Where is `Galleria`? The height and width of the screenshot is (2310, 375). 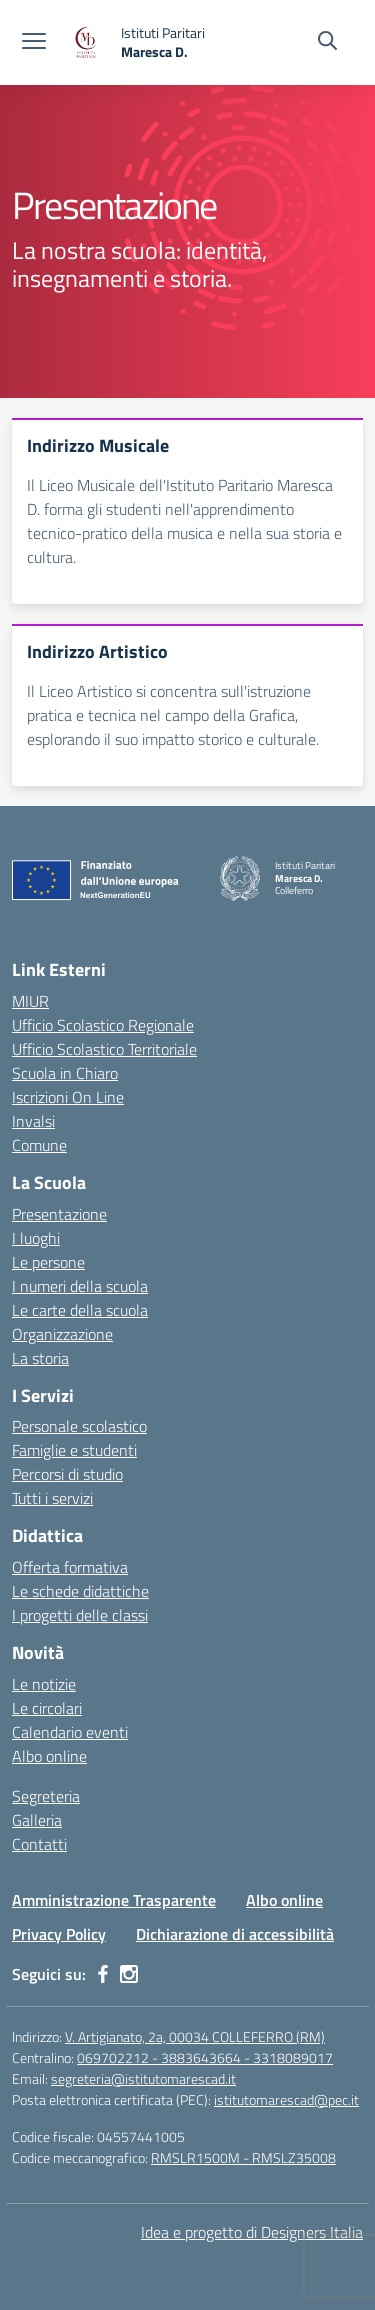 Galleria is located at coordinates (37, 1820).